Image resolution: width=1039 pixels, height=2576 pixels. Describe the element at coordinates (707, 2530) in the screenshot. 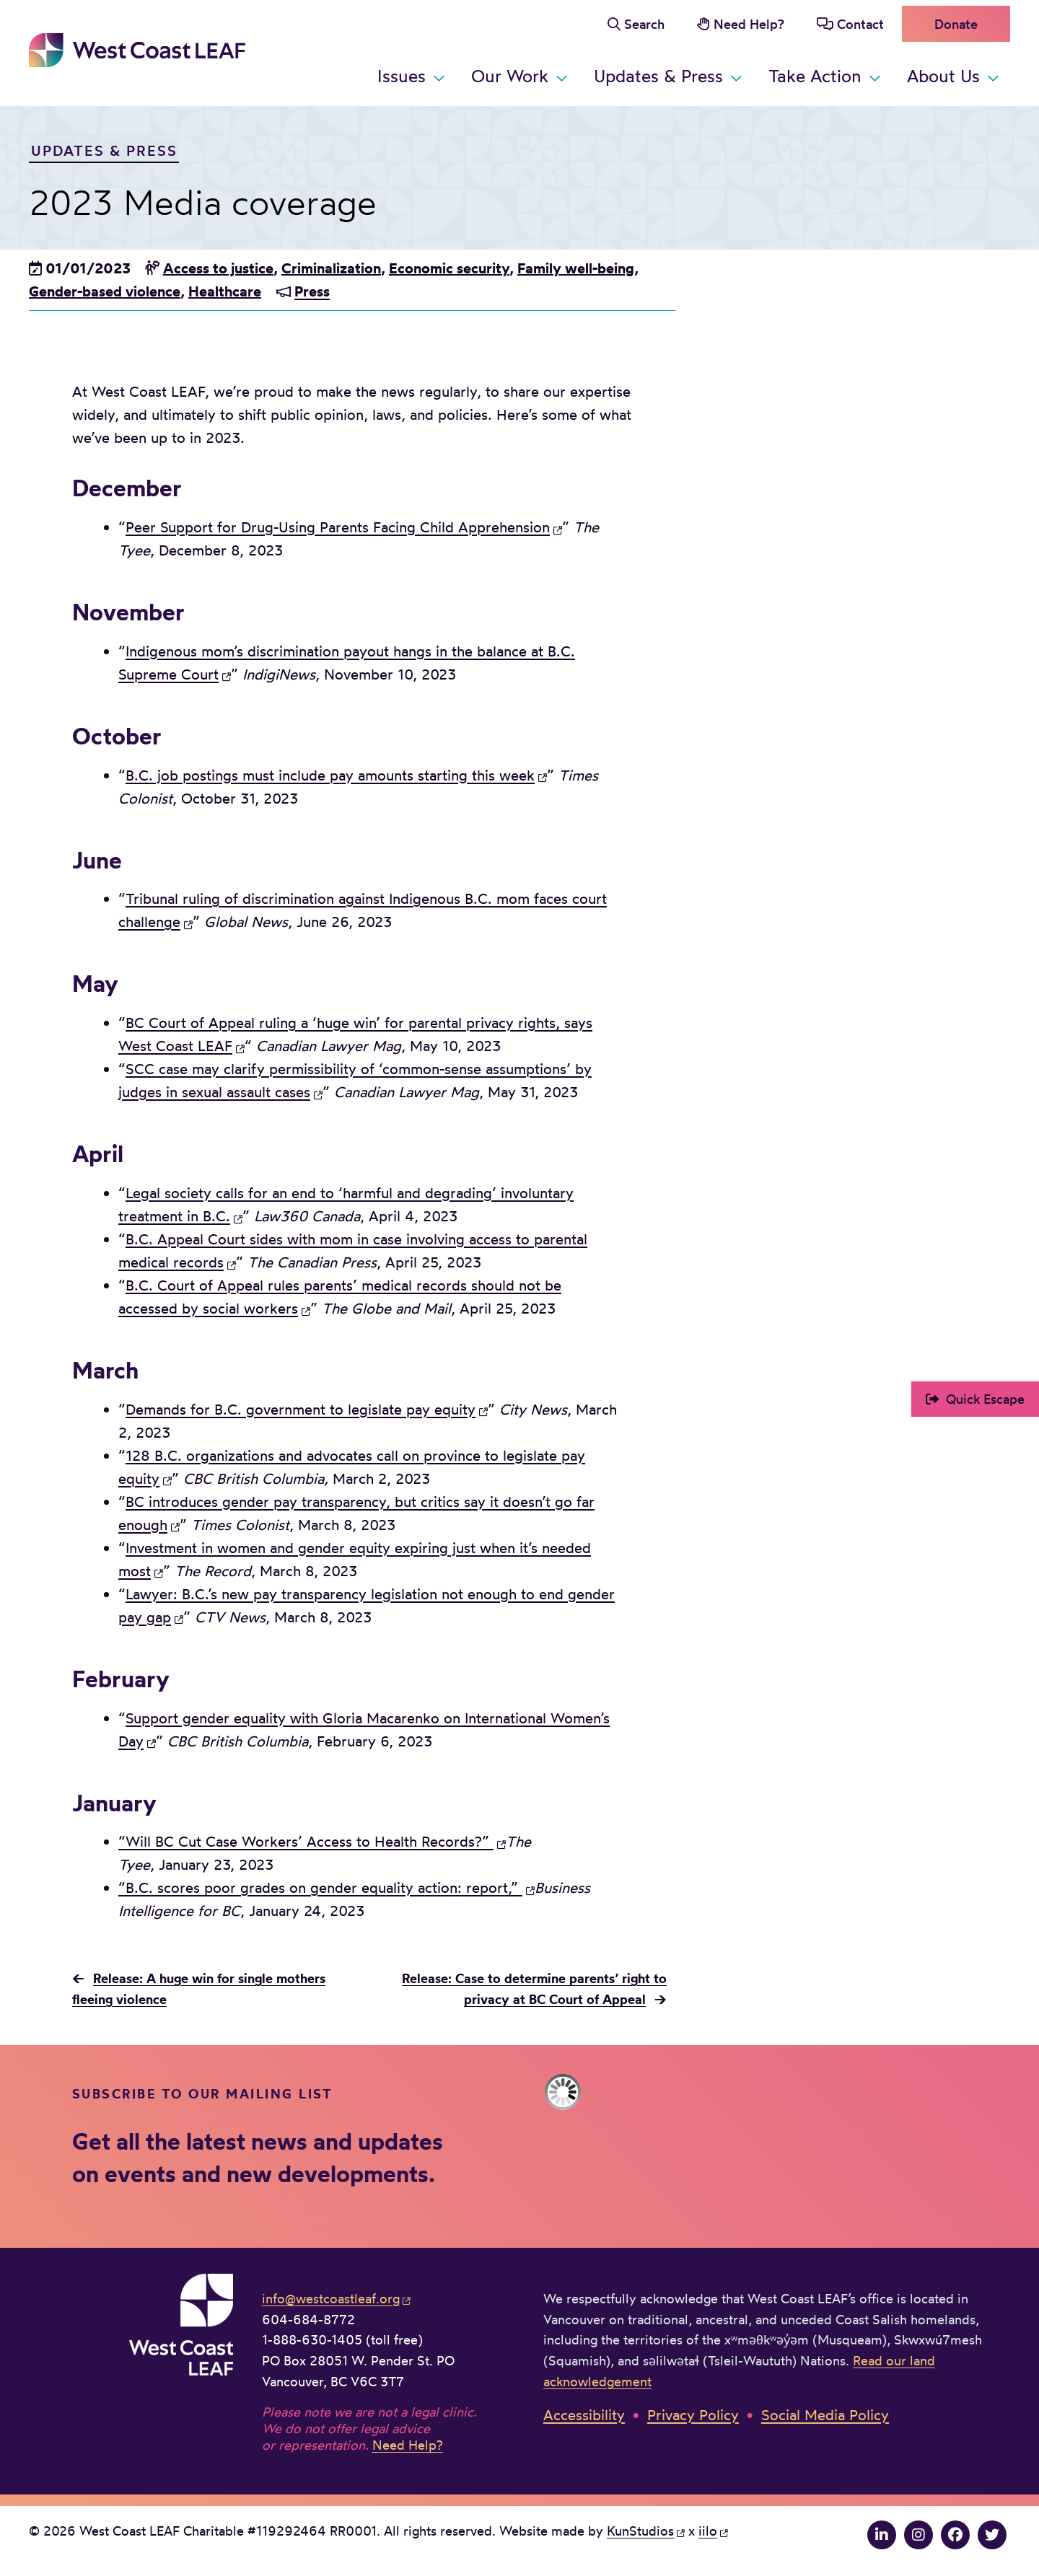

I see `iilo` at that location.